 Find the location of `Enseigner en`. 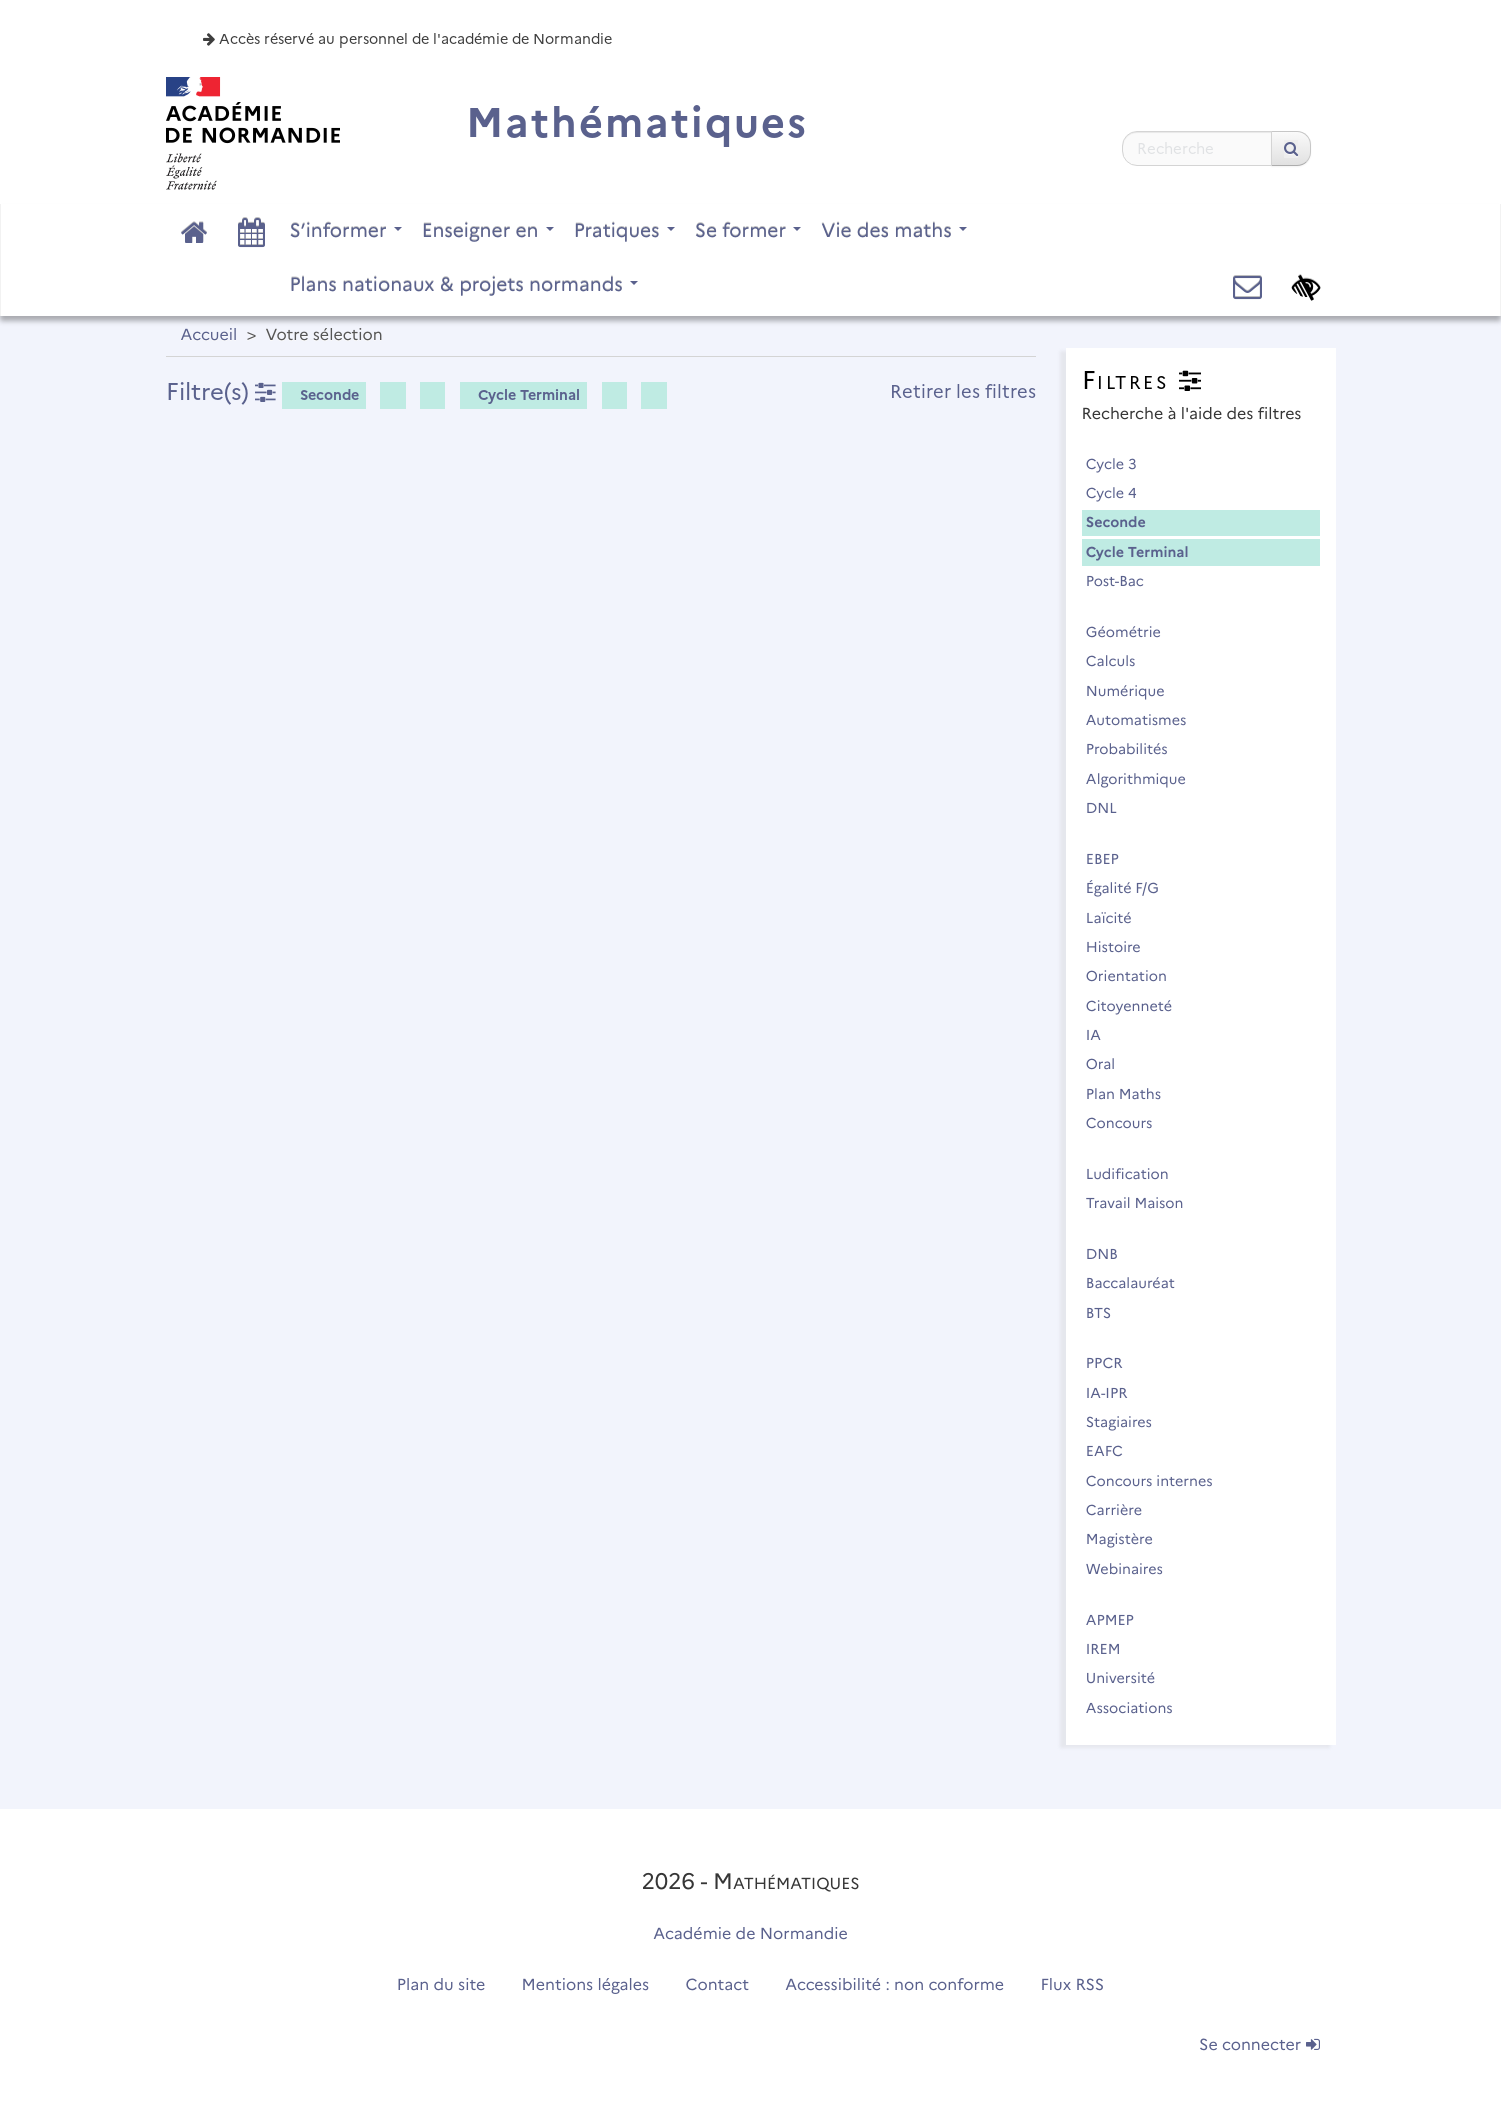

Enseigner en is located at coordinates (488, 230).